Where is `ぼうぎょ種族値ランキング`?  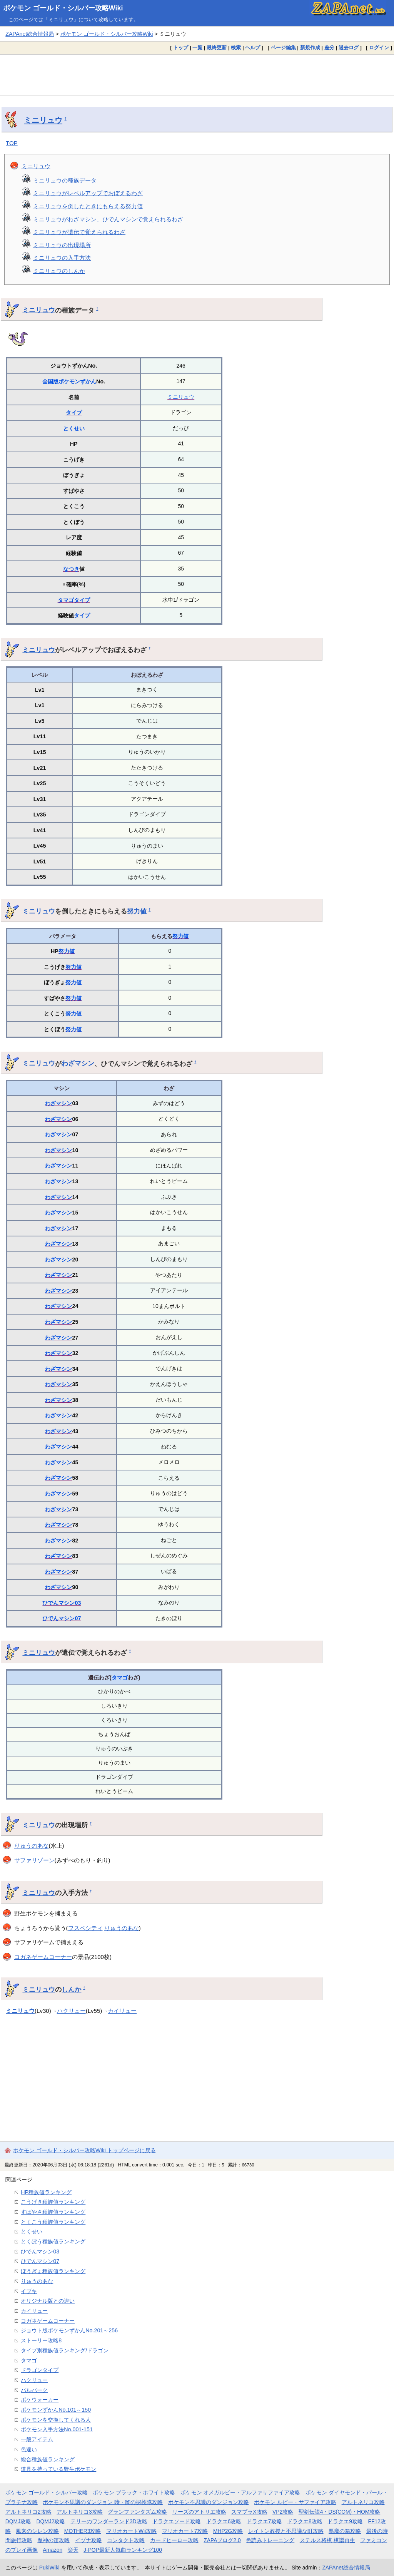 ぼうぎょ種族値ランキング is located at coordinates (53, 2271).